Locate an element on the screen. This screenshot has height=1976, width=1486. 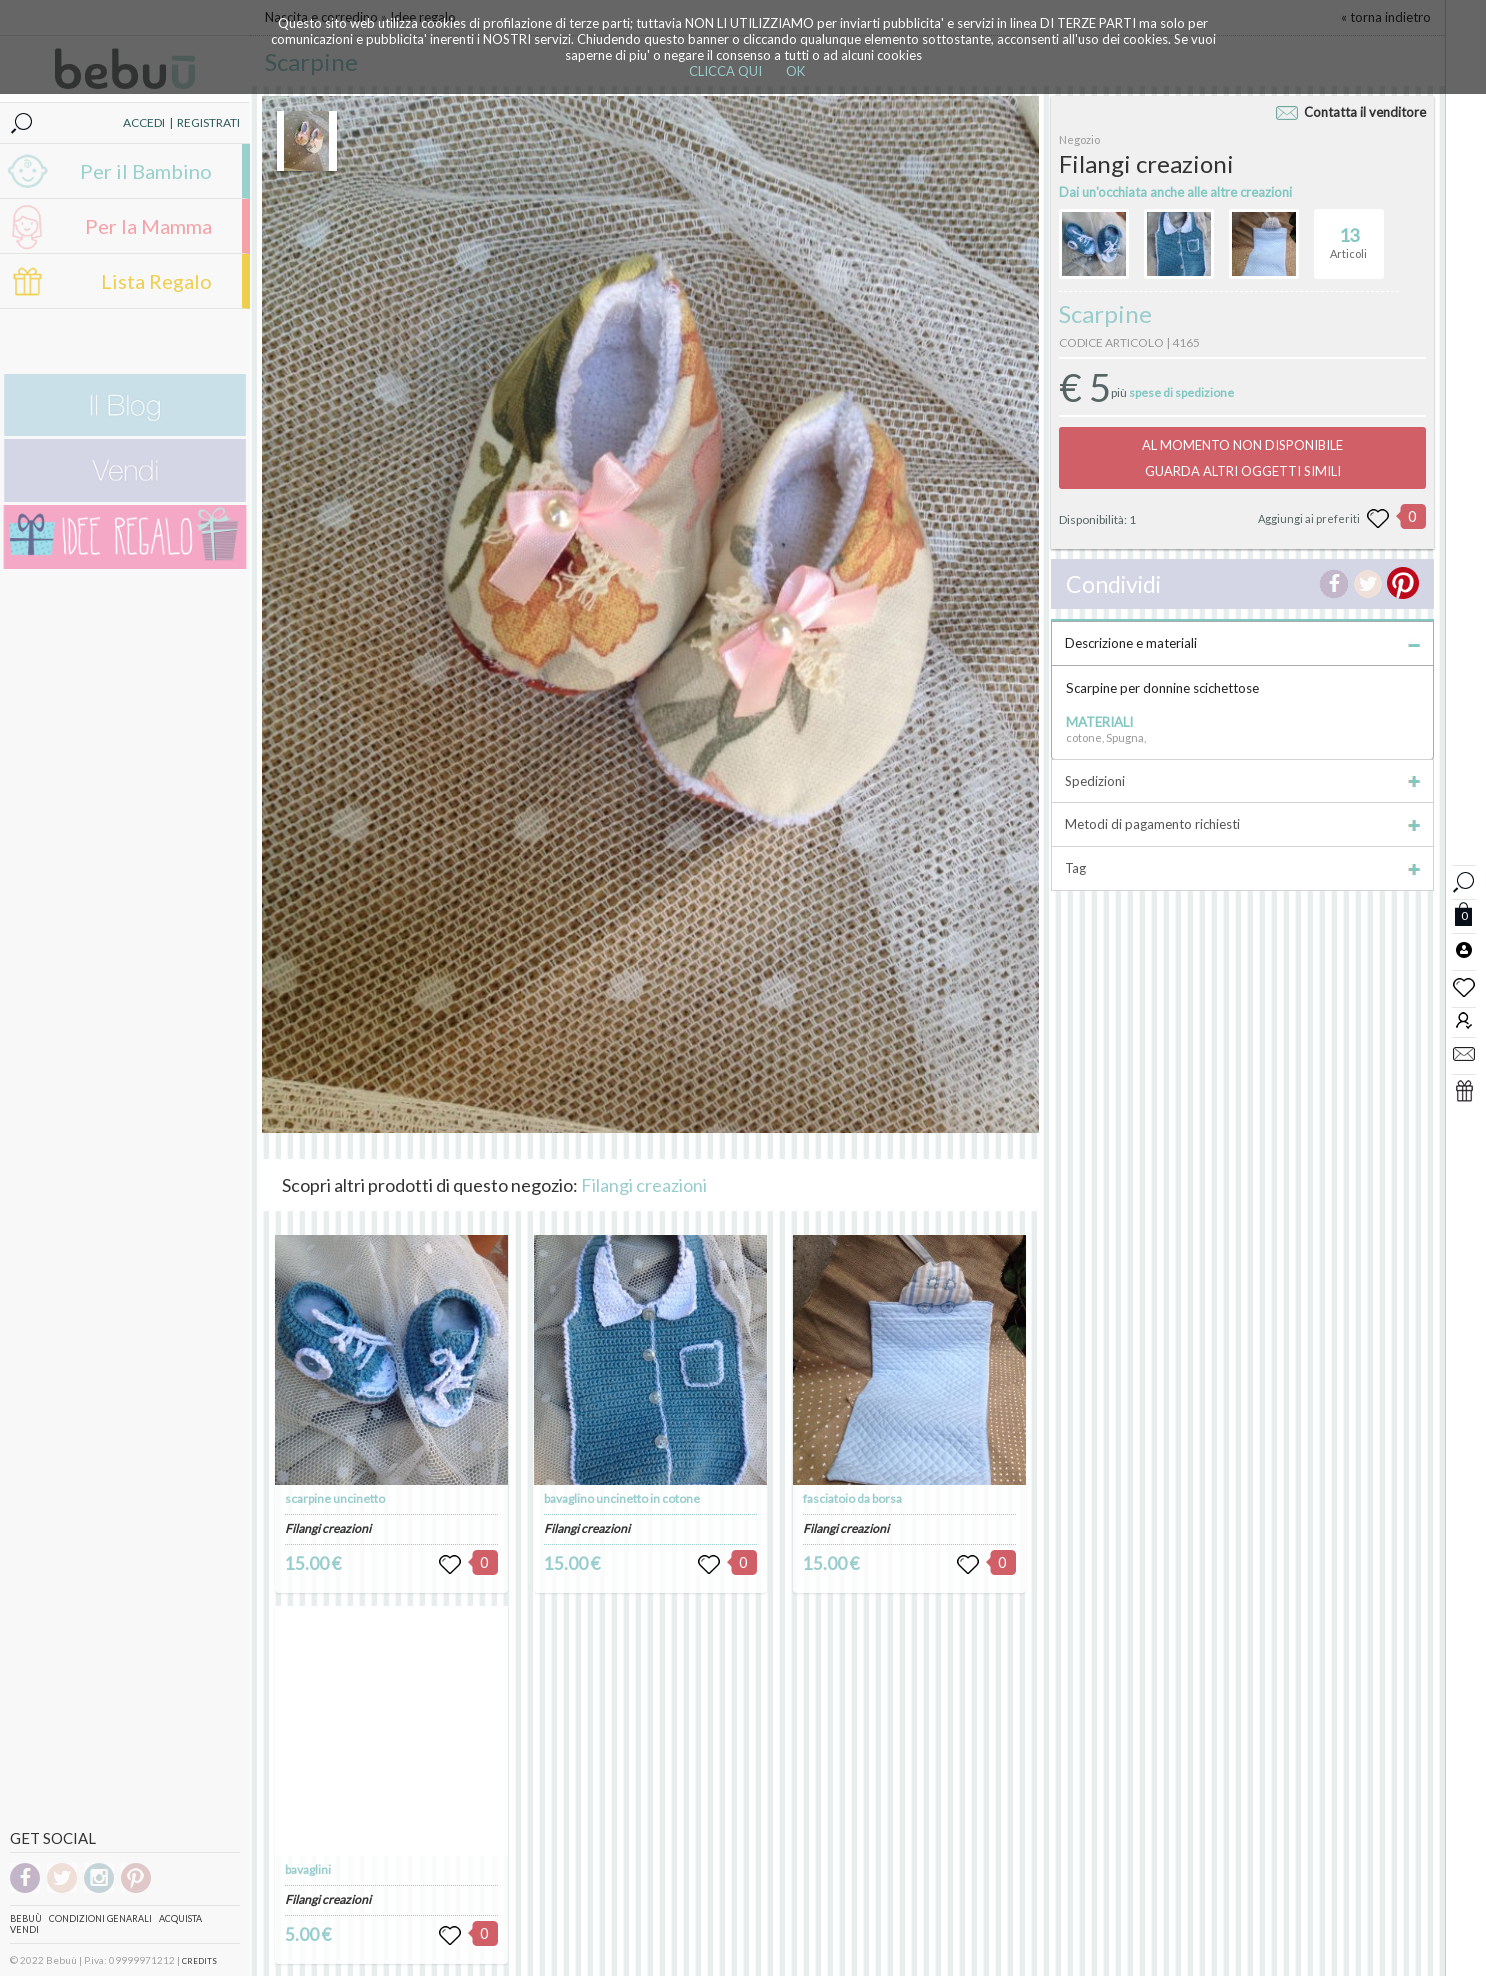
Tag [tab] is located at coordinates (1242, 868).